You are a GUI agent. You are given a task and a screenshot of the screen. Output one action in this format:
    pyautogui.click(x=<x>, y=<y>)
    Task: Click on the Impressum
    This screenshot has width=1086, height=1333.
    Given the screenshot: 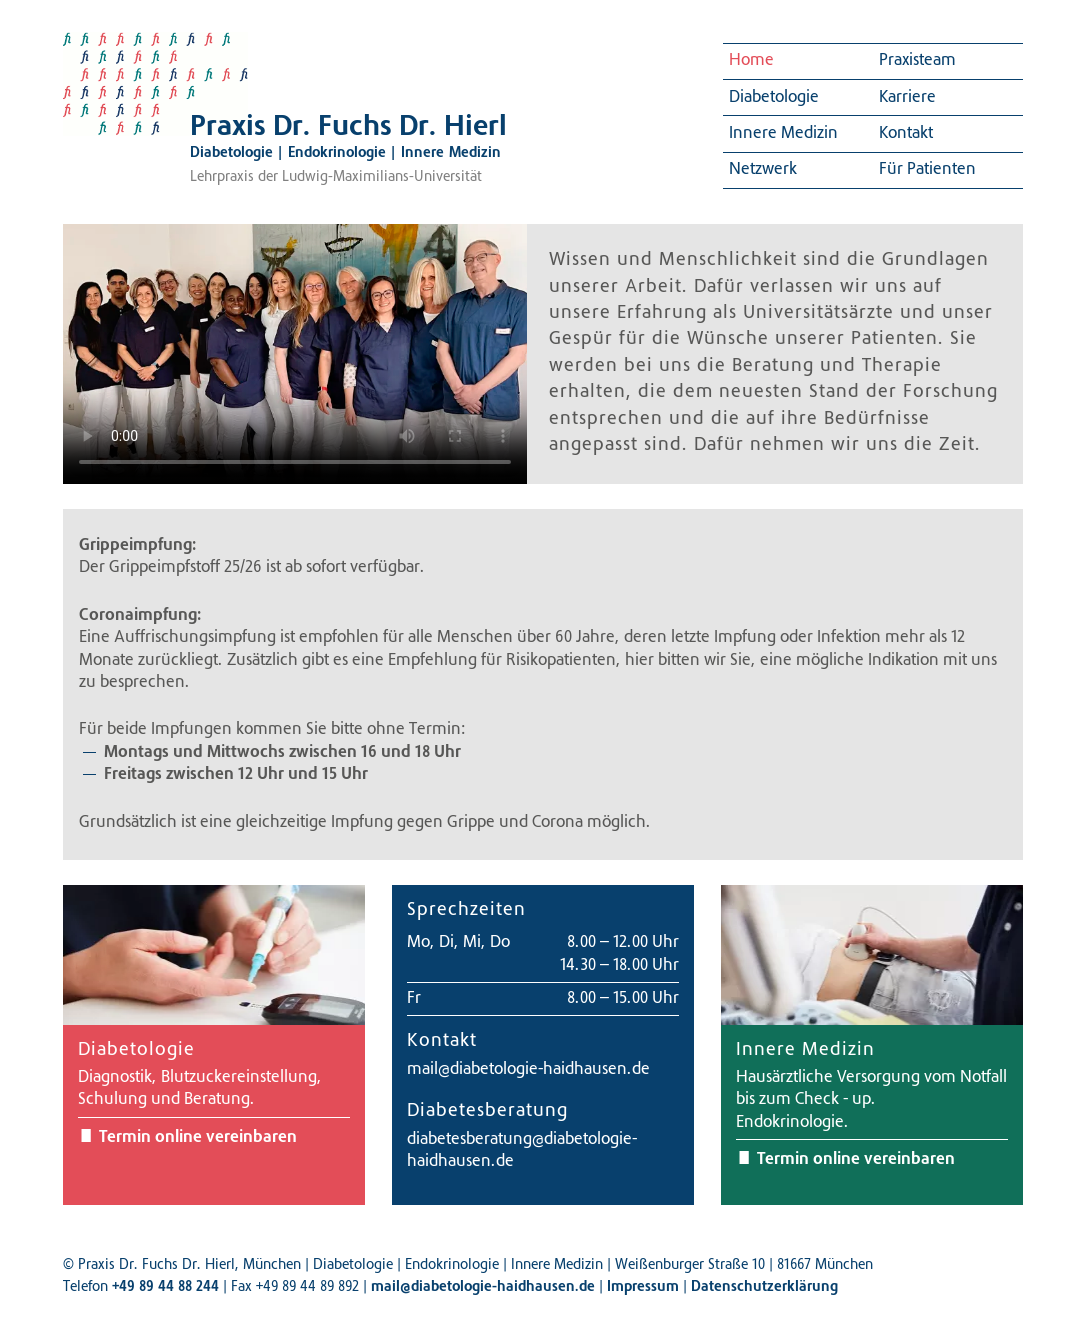 What is the action you would take?
    pyautogui.click(x=643, y=1288)
    